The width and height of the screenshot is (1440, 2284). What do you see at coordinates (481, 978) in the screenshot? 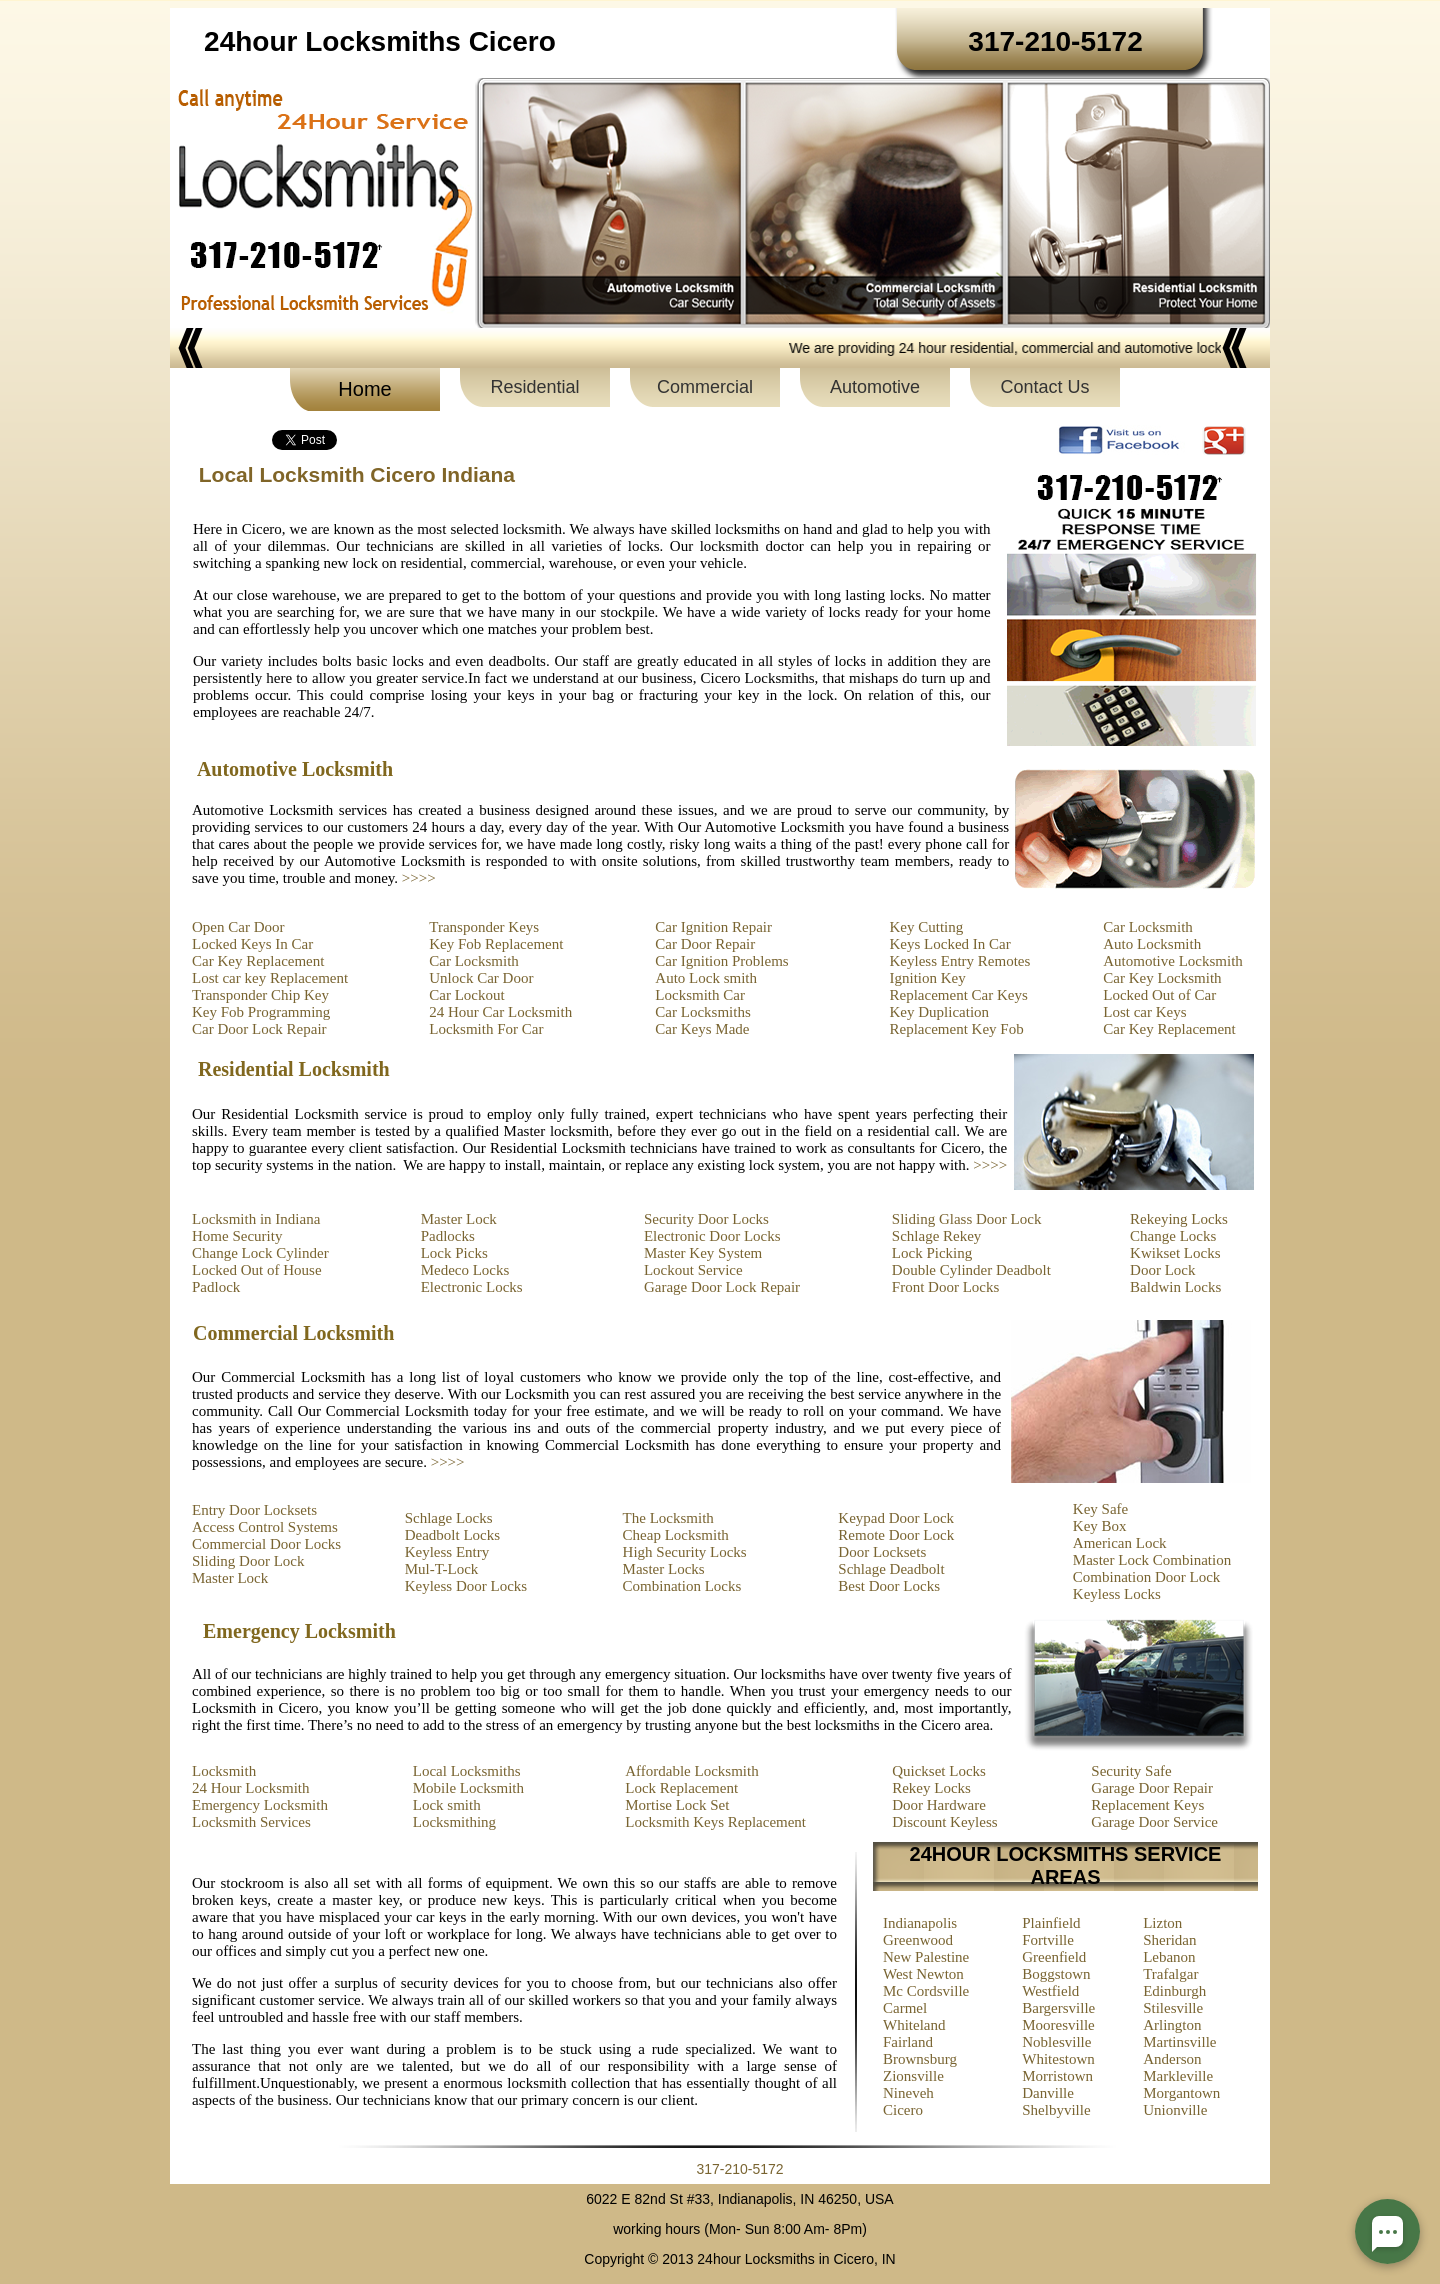
I see `Unlock Car Door` at bounding box center [481, 978].